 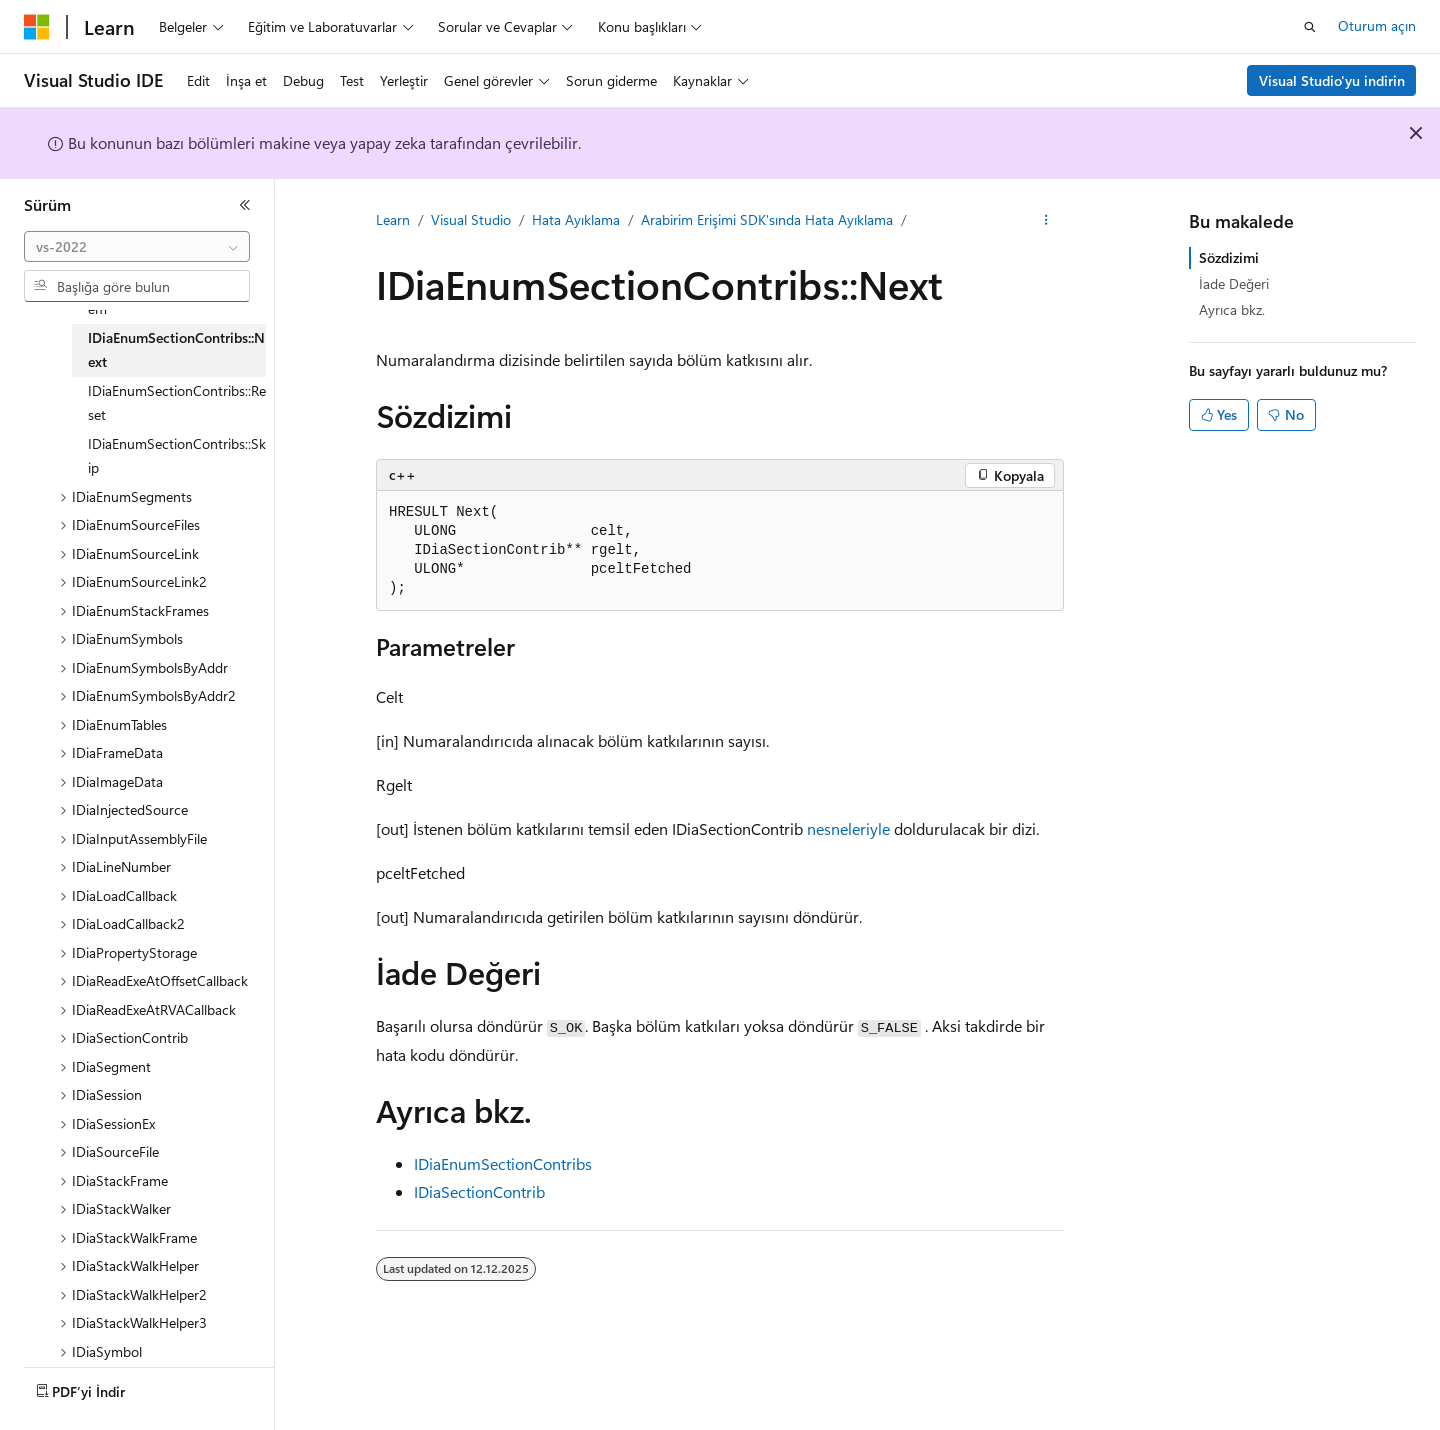 I want to click on [Diğer eylemler], so click(x=1046, y=221).